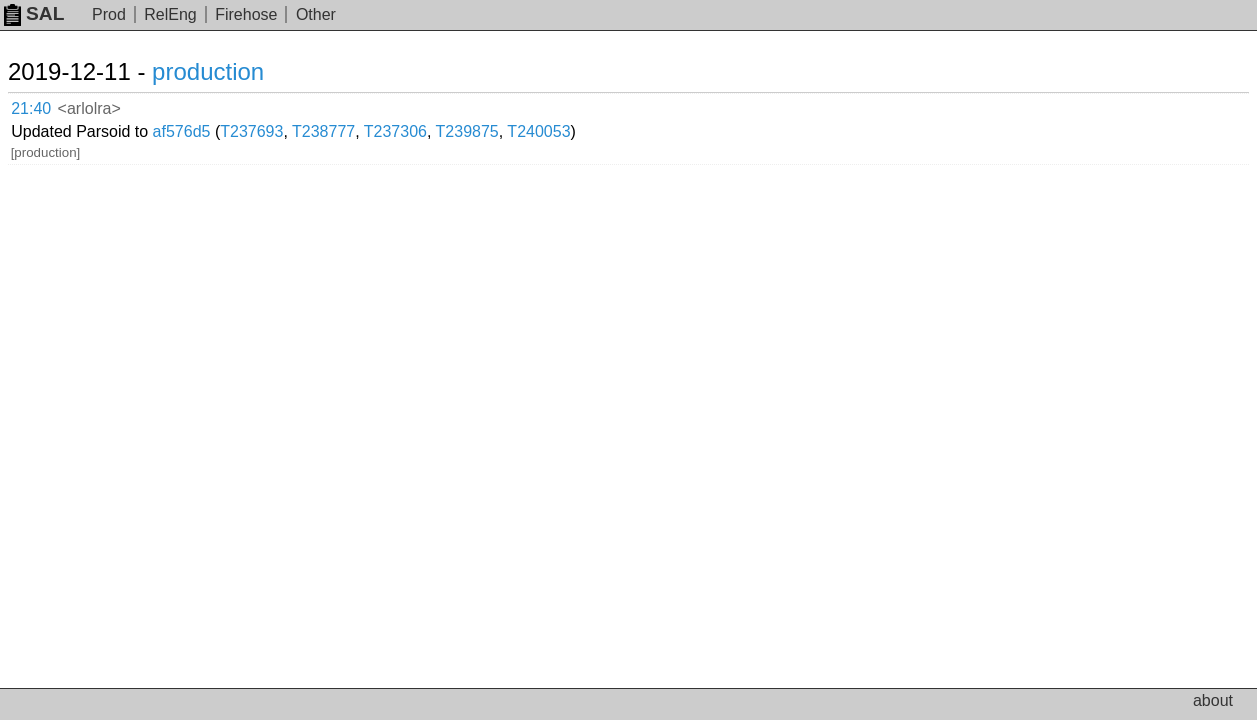 This screenshot has width=1257, height=720. I want to click on Prod, so click(109, 14).